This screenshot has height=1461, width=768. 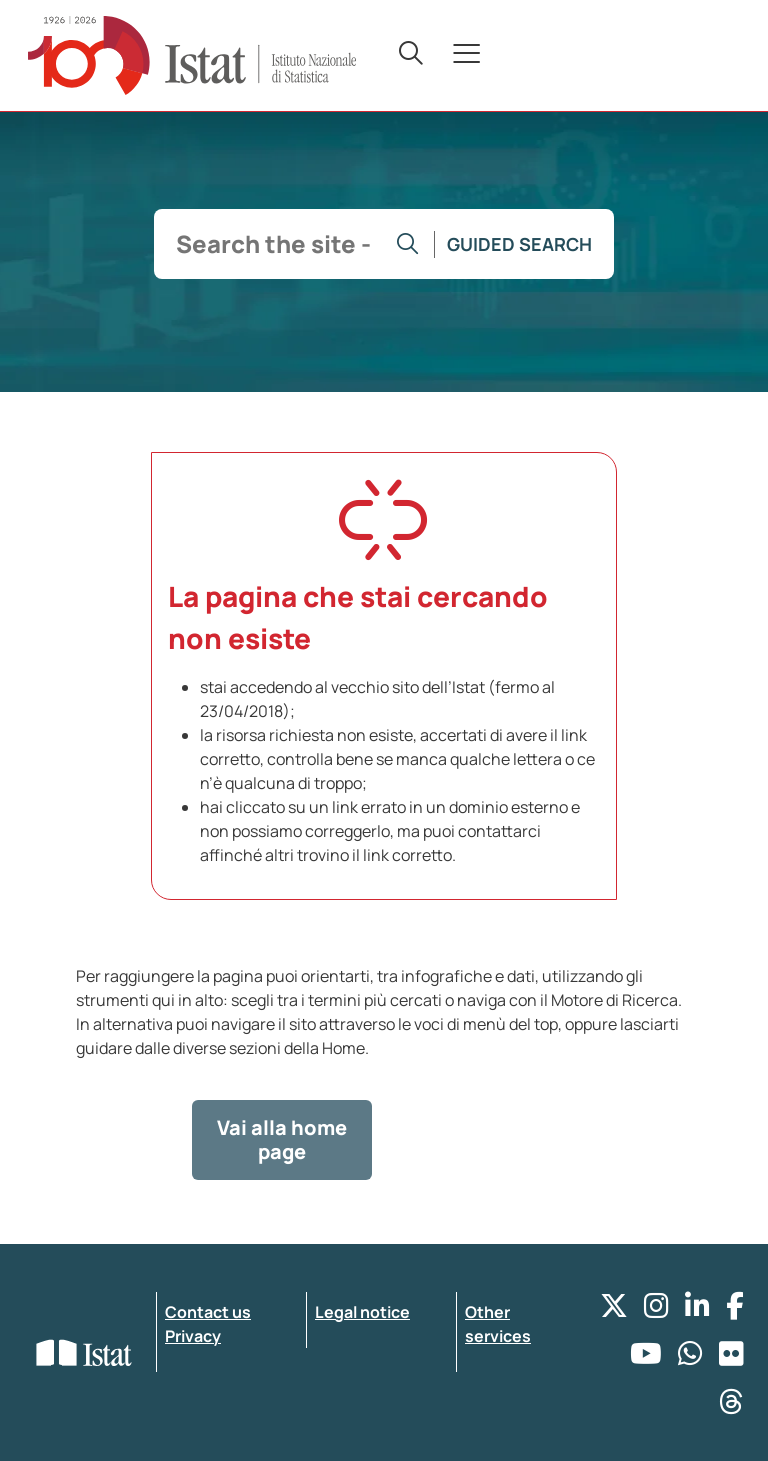 I want to click on Contact us, so click(x=208, y=1312).